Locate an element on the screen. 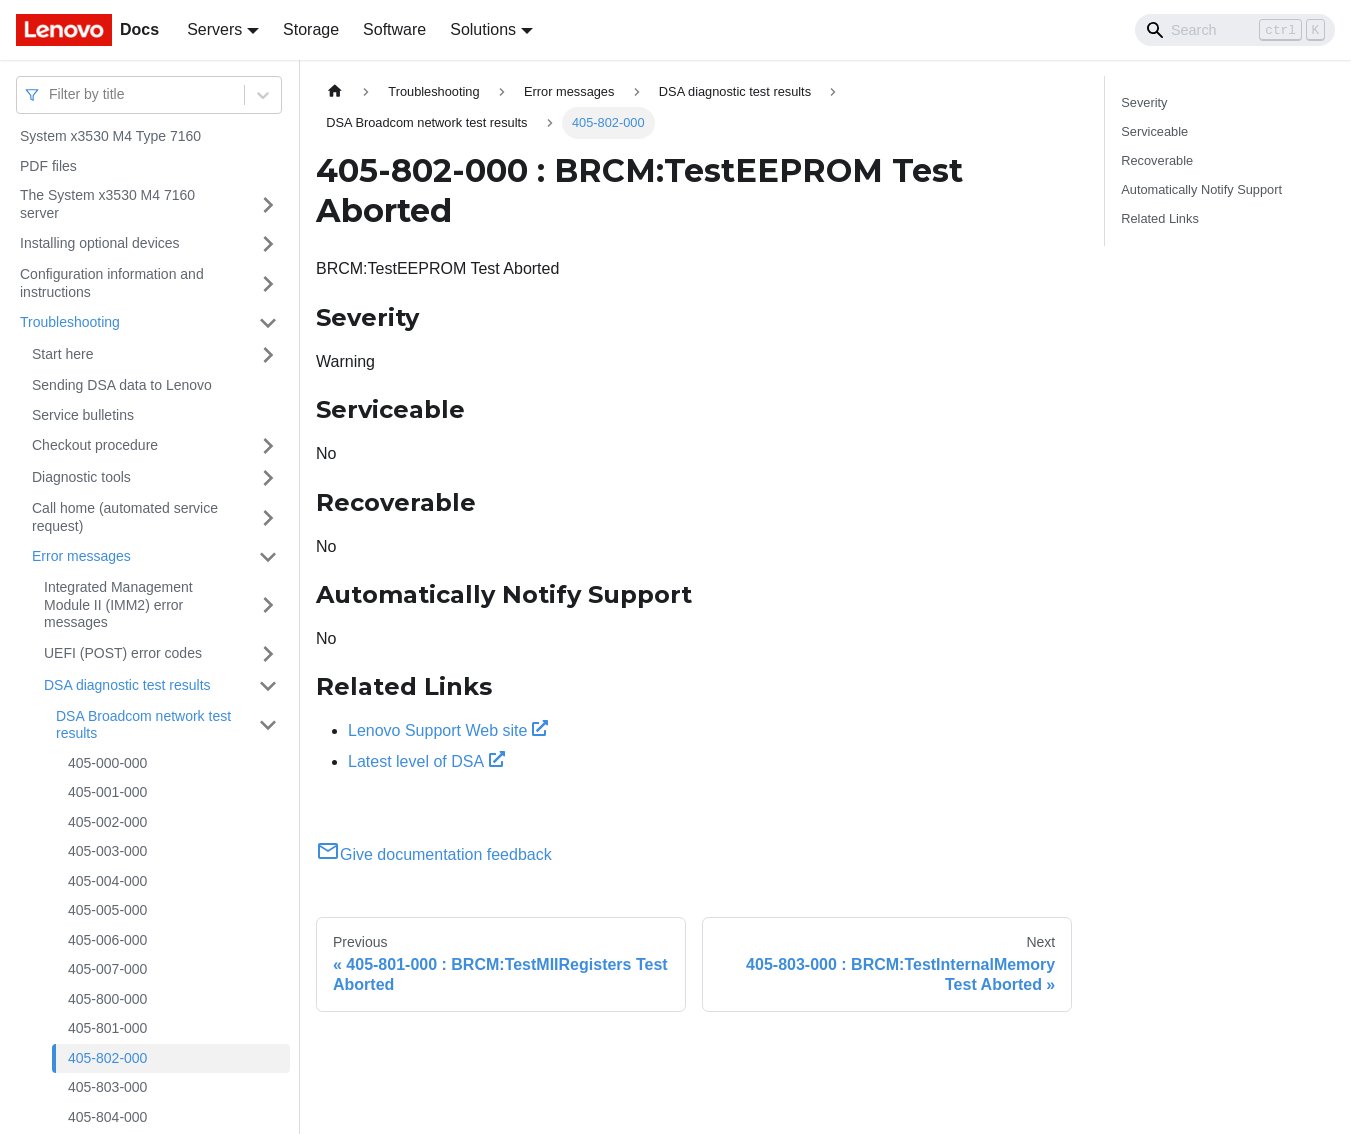  Call home (automated service request) is located at coordinates (125, 517).